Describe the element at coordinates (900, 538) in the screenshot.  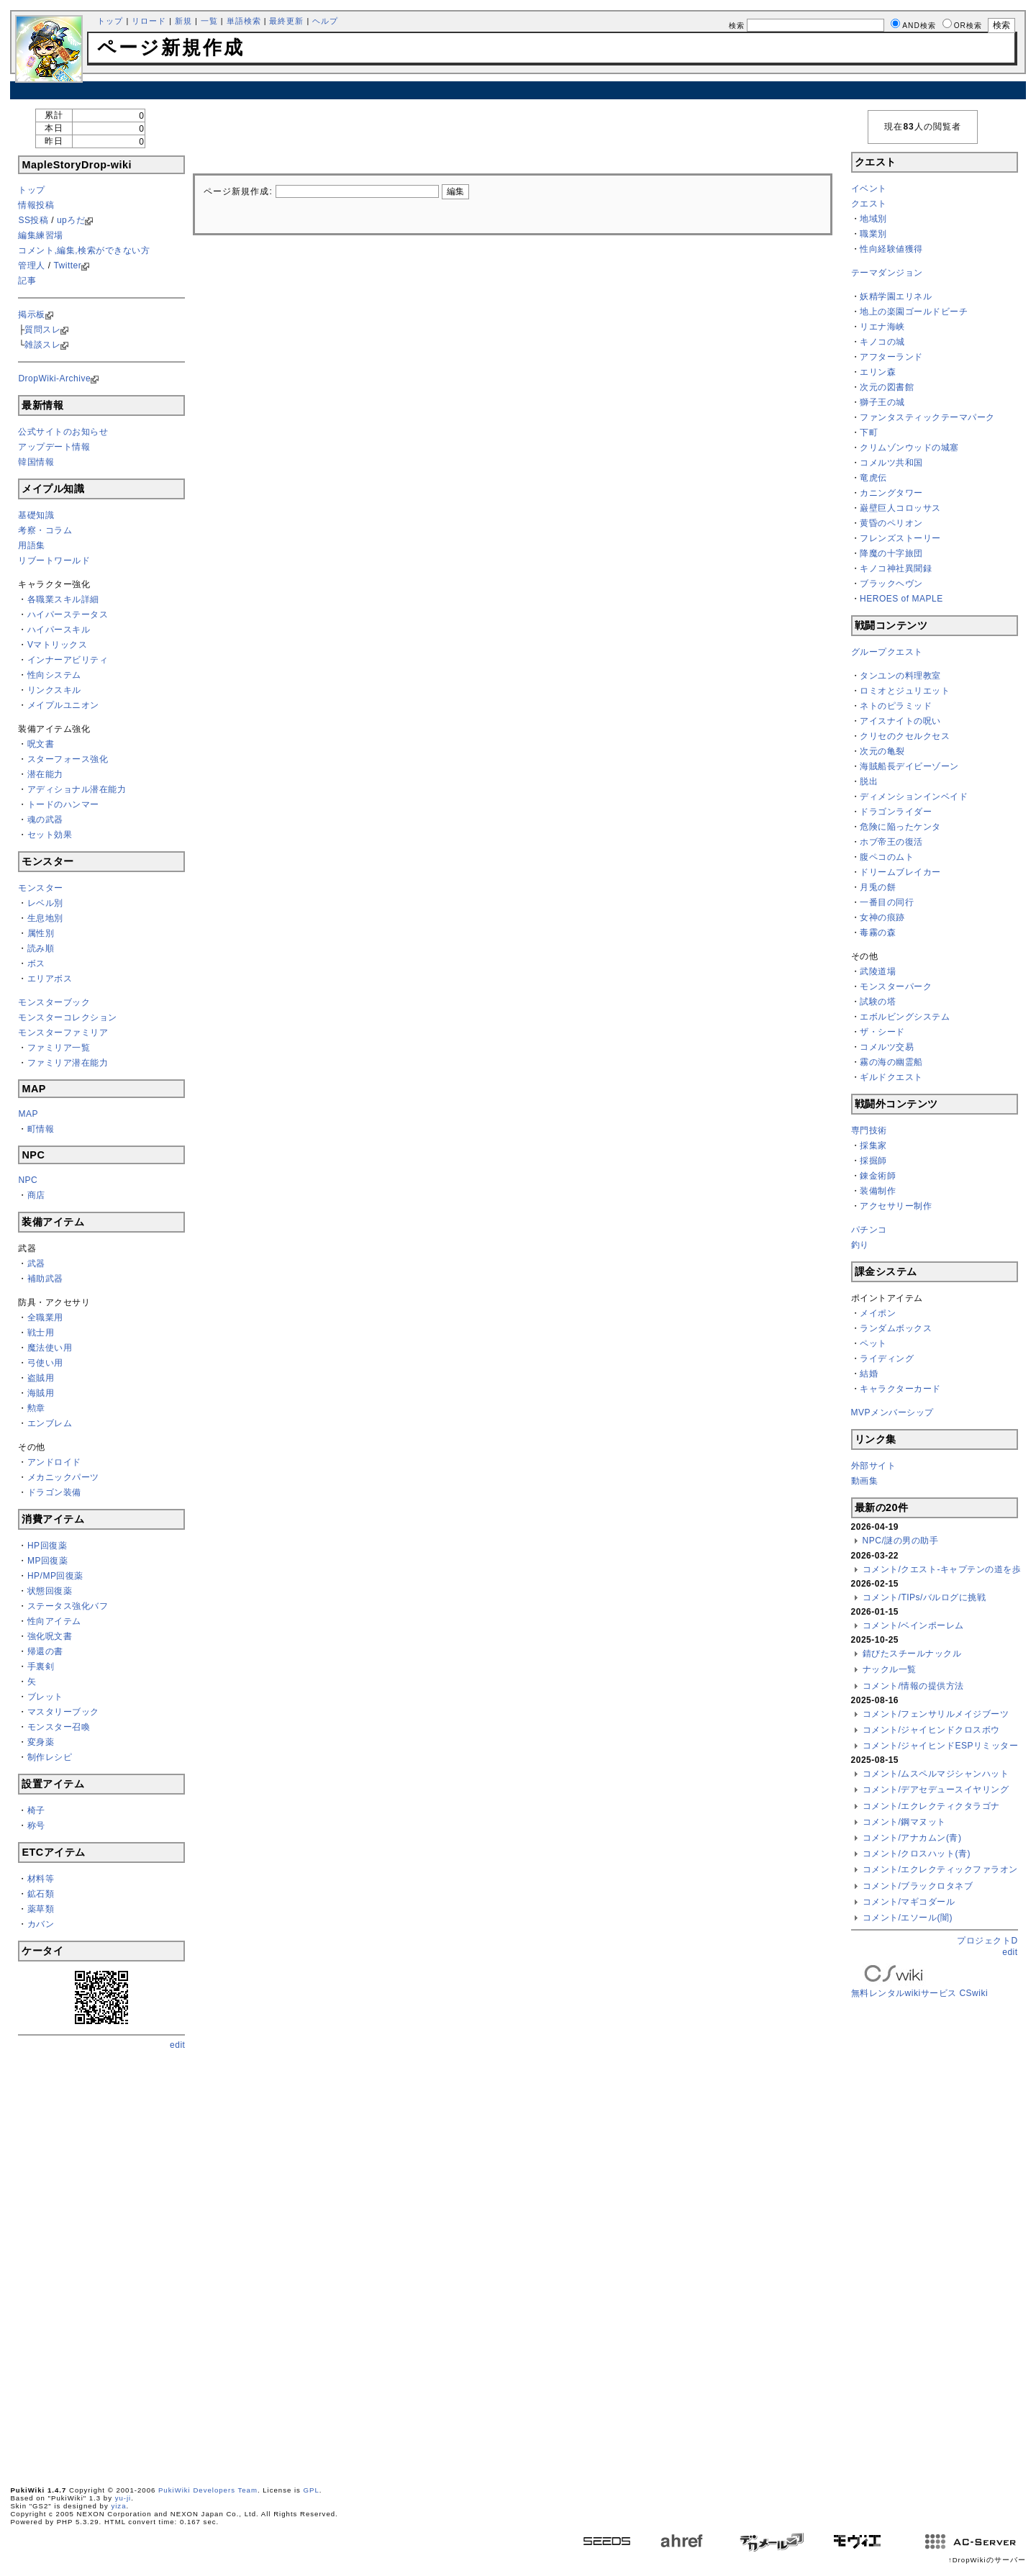
I see `フレンズストーリー` at that location.